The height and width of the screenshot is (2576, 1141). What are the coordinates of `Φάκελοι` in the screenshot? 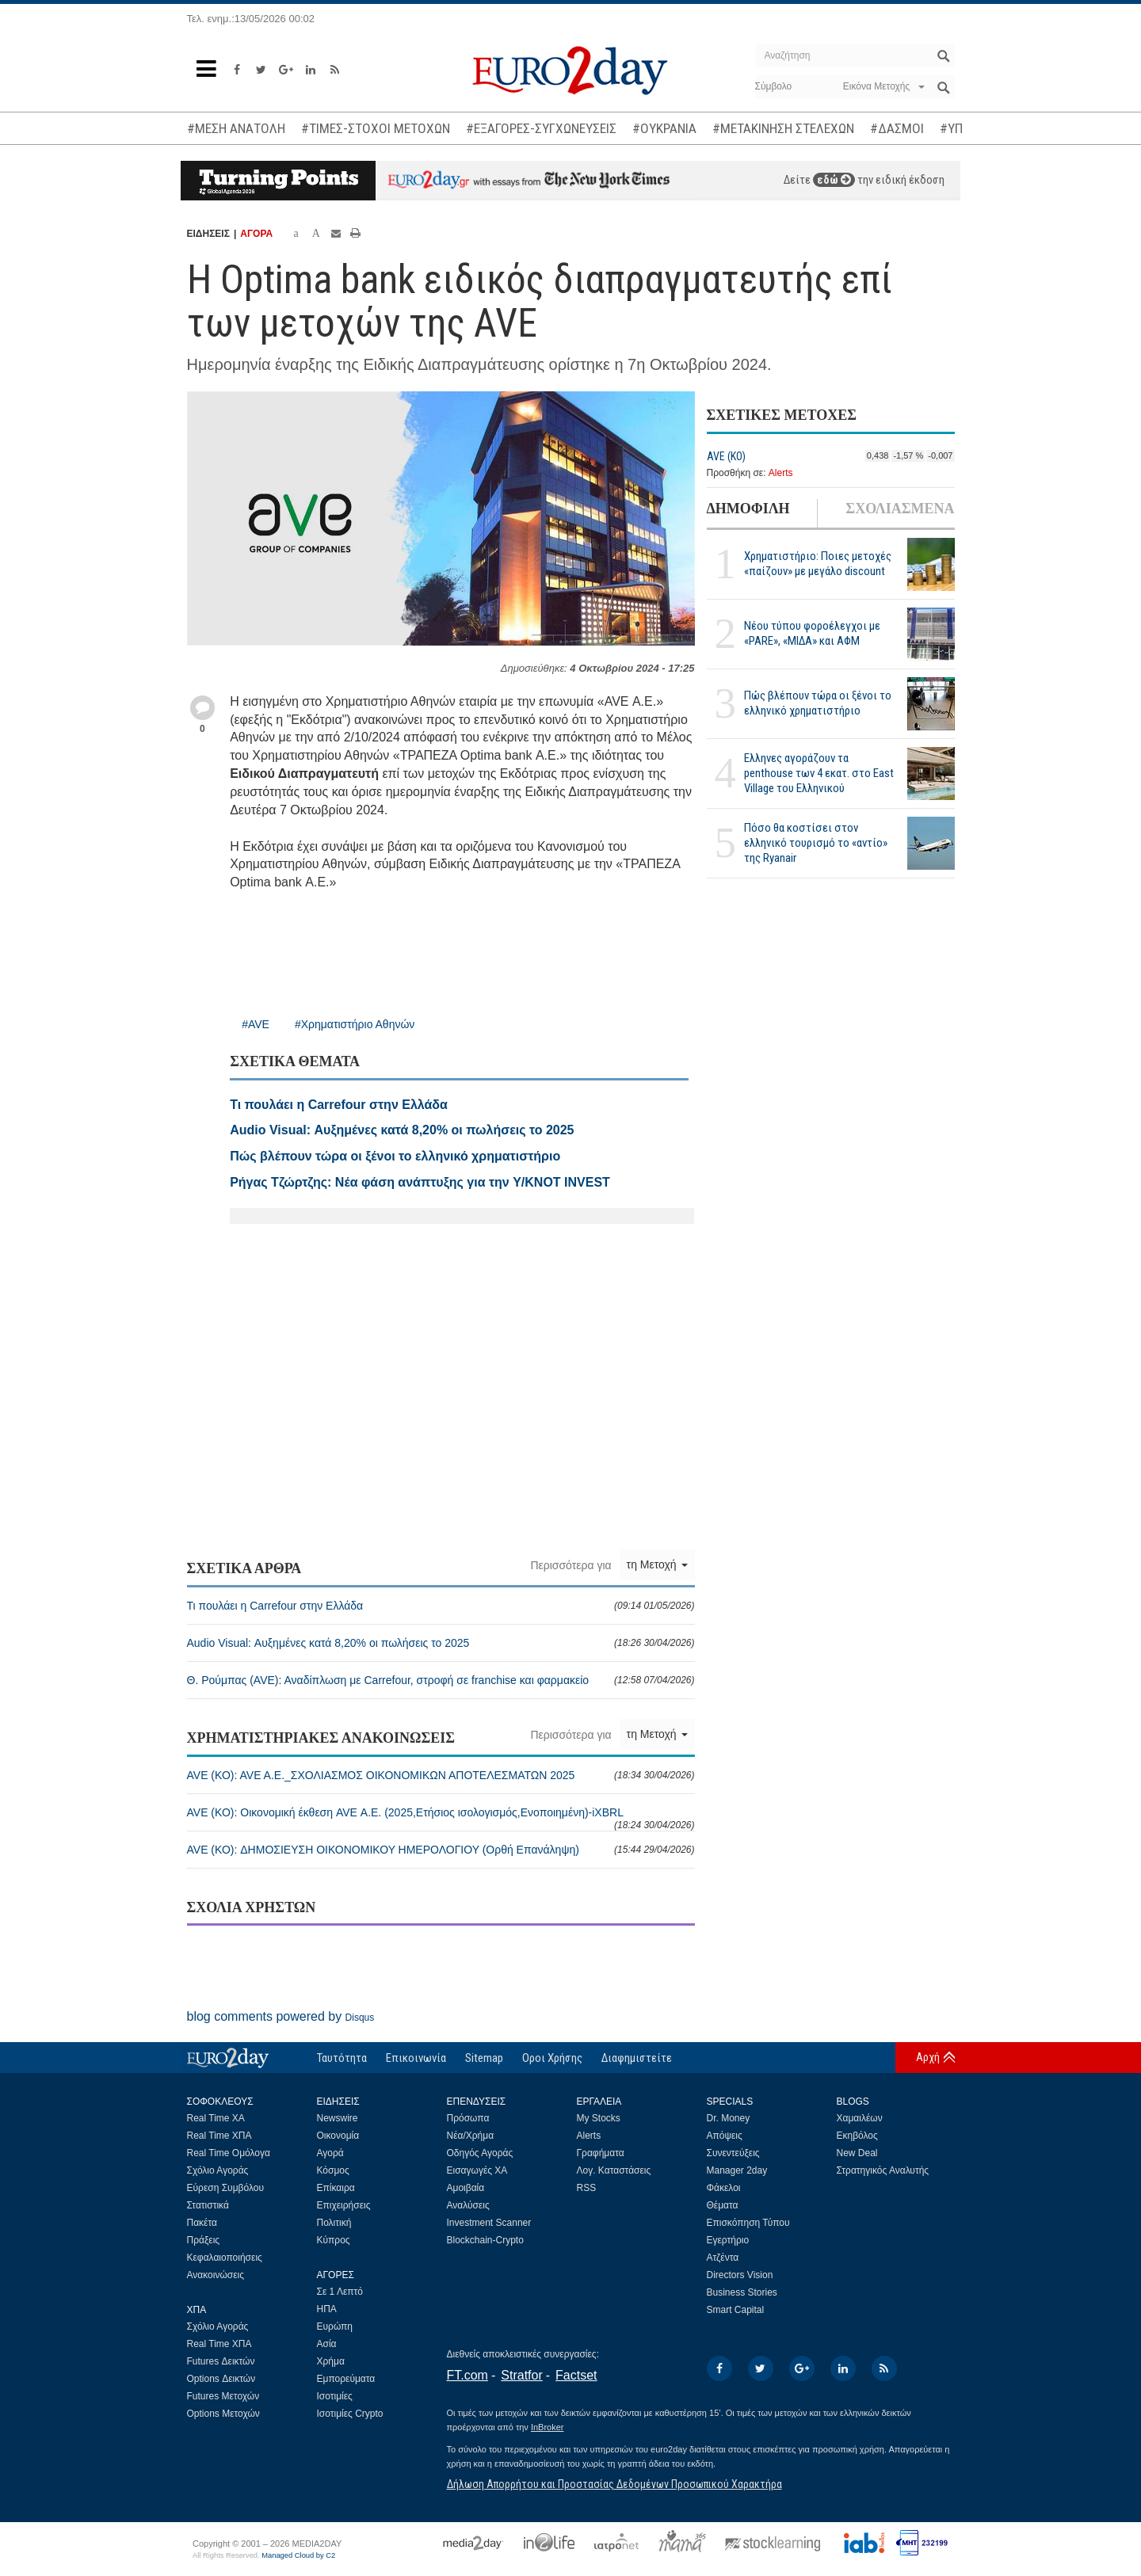 It's located at (724, 2187).